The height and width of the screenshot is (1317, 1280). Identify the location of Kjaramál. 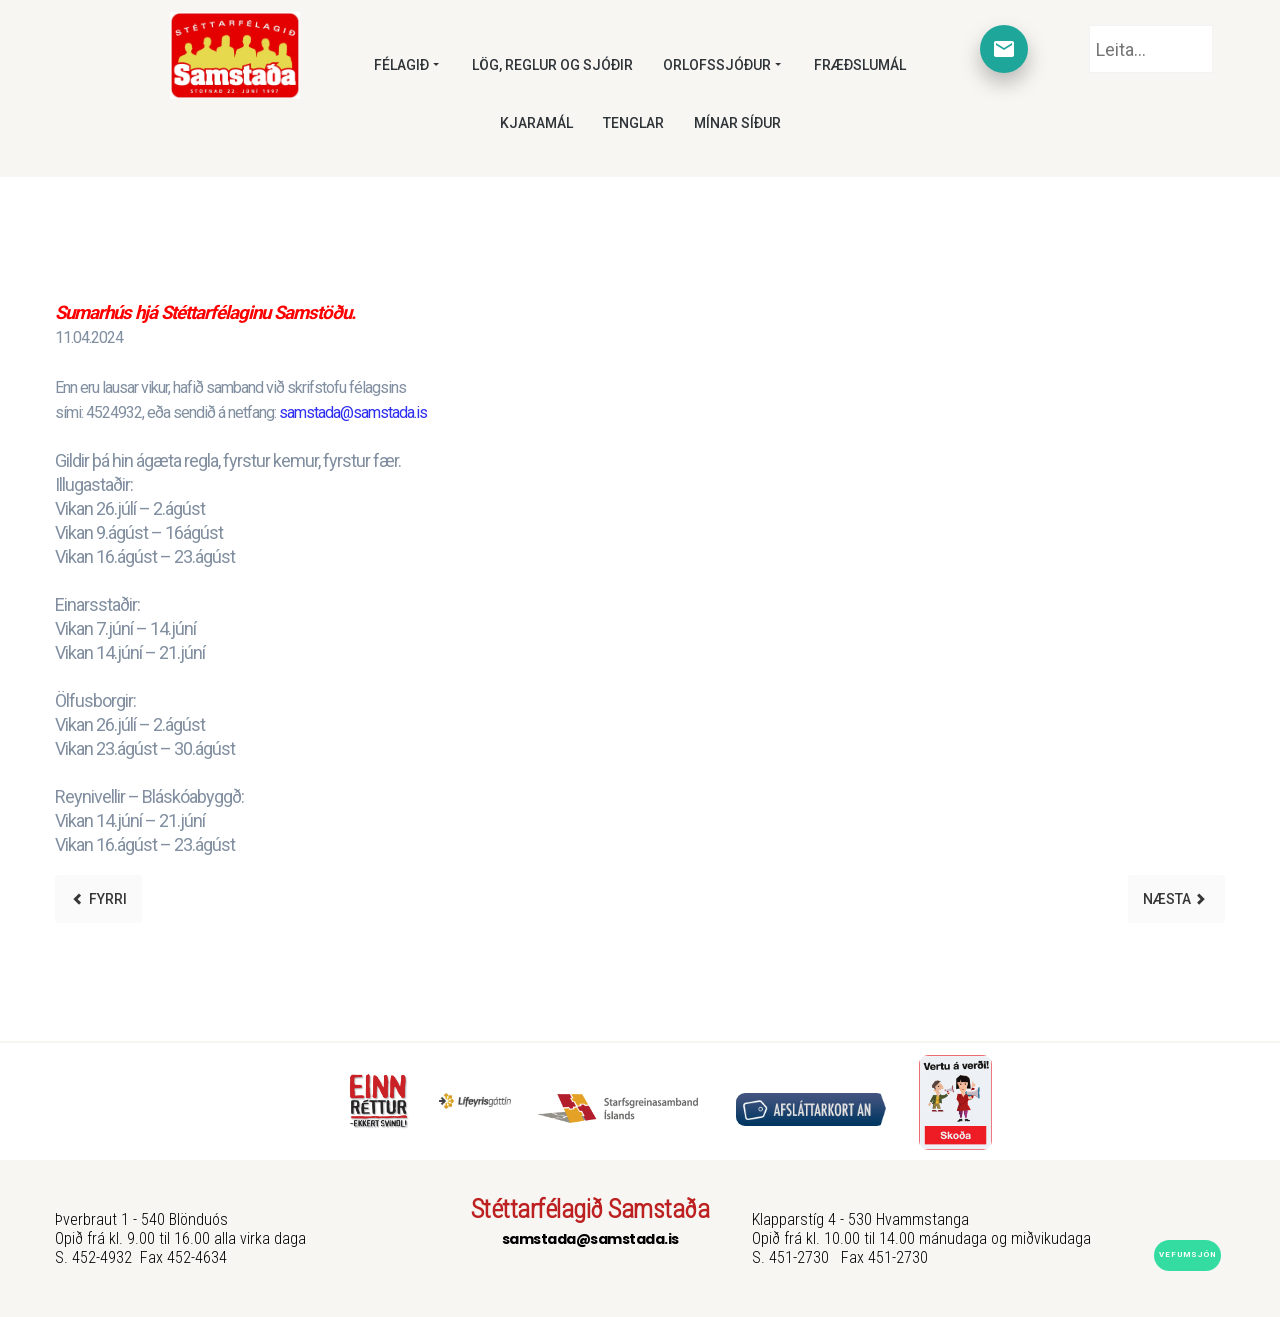
(536, 123).